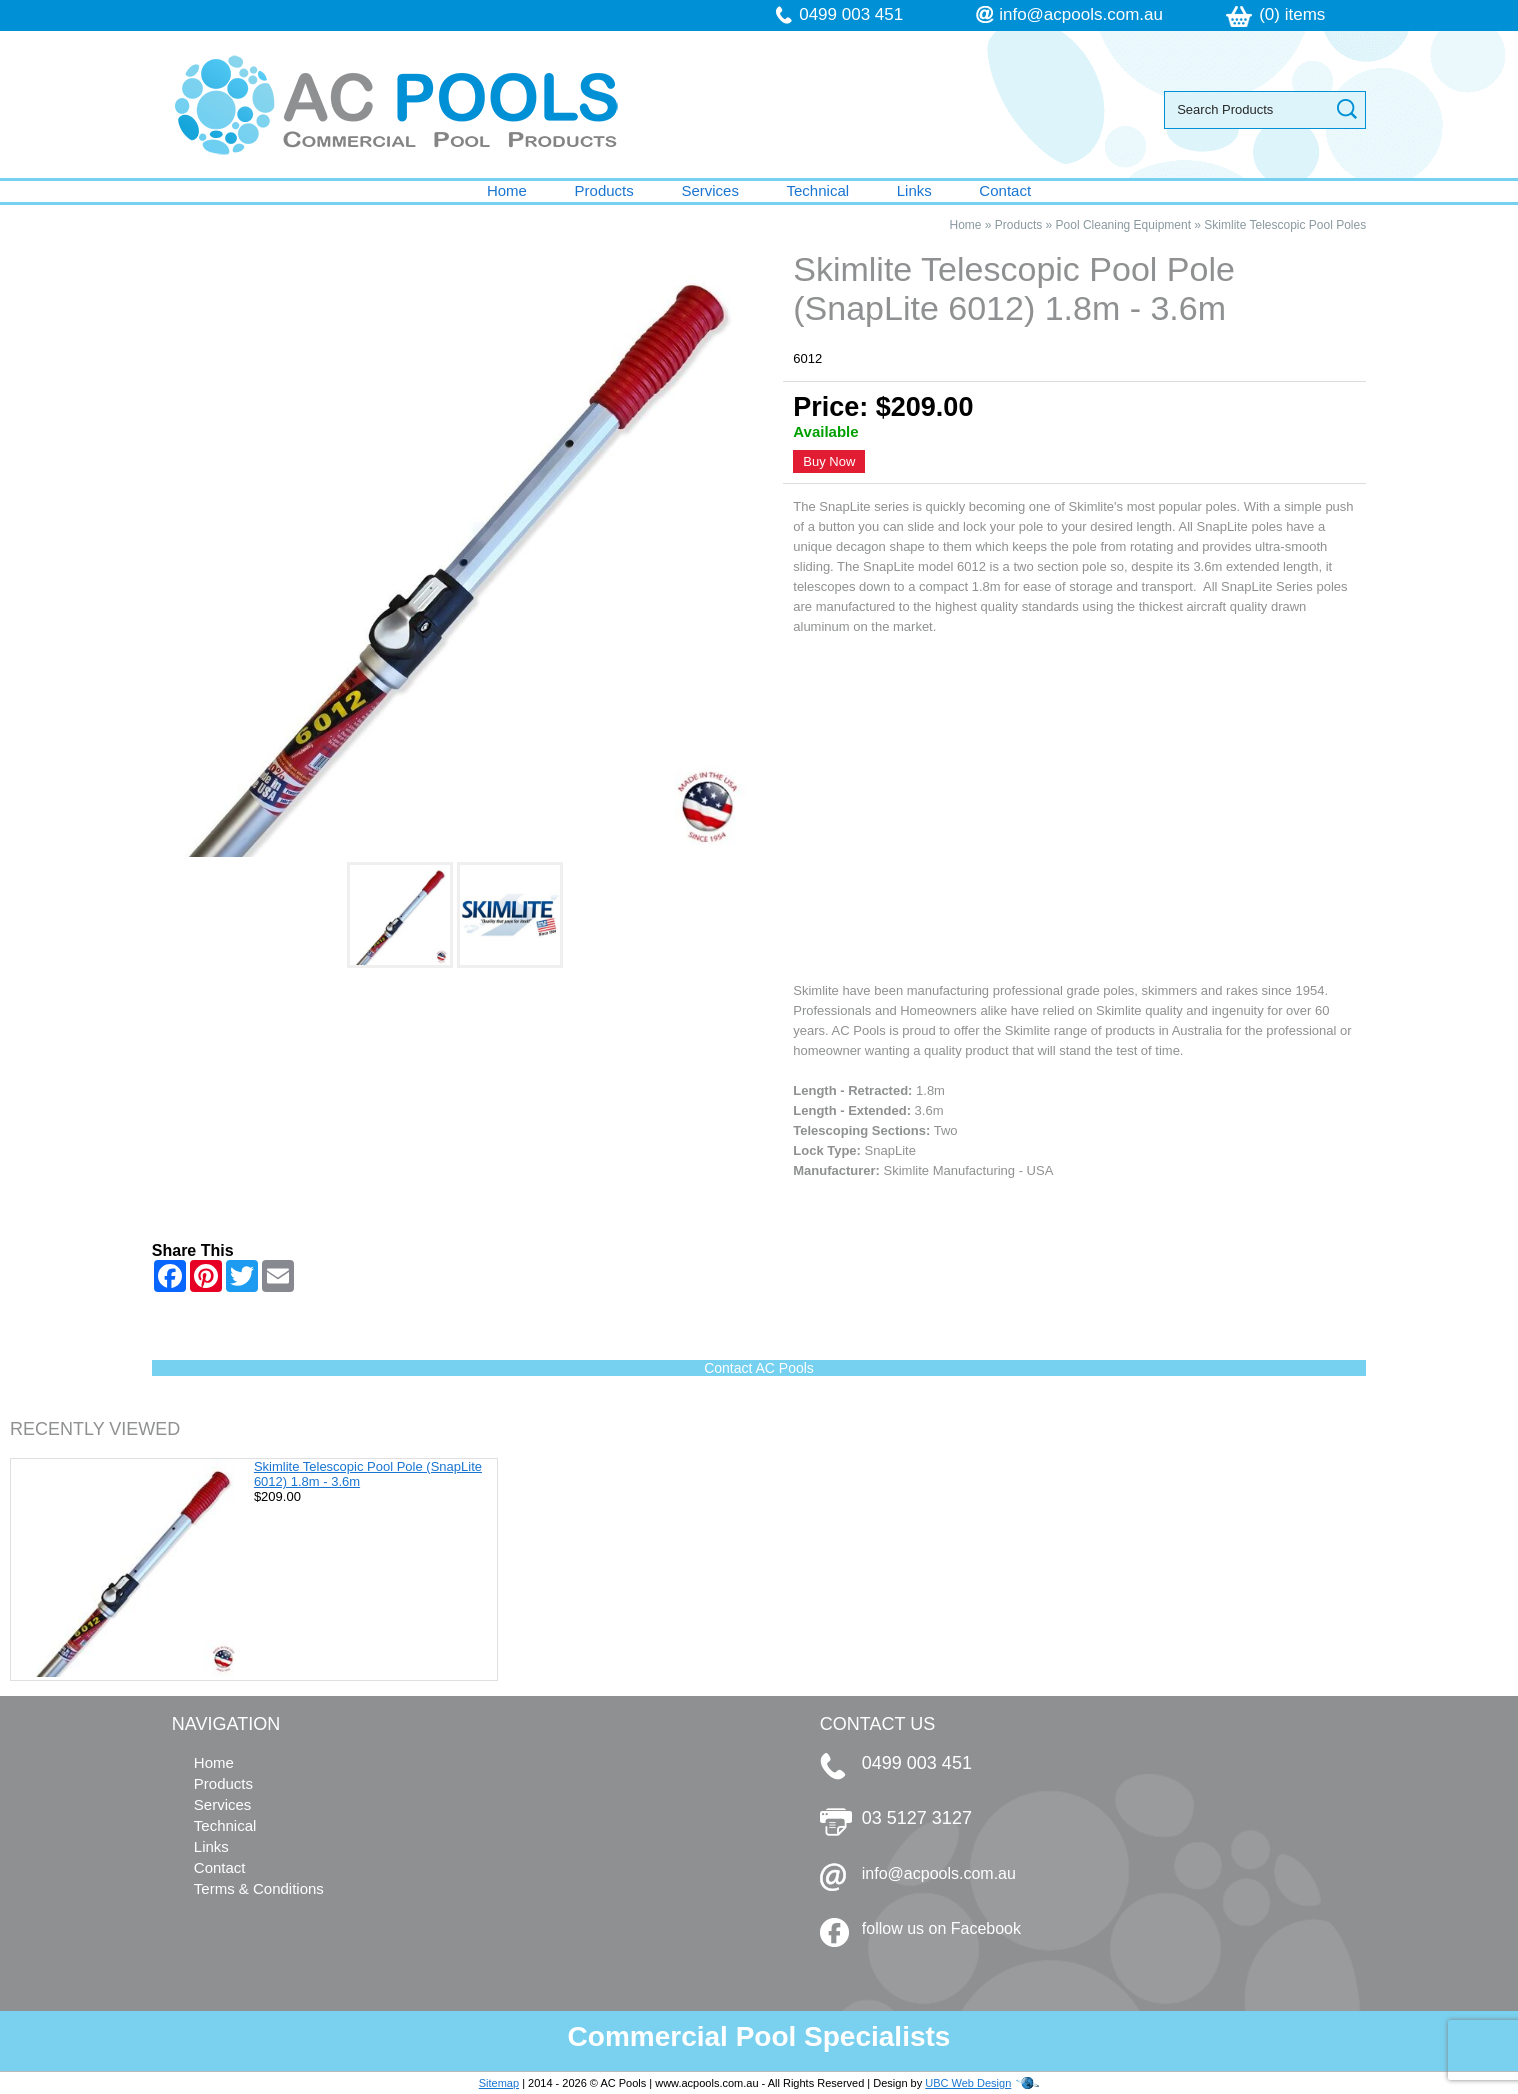 The height and width of the screenshot is (2094, 1518). I want to click on Products, so click(604, 190).